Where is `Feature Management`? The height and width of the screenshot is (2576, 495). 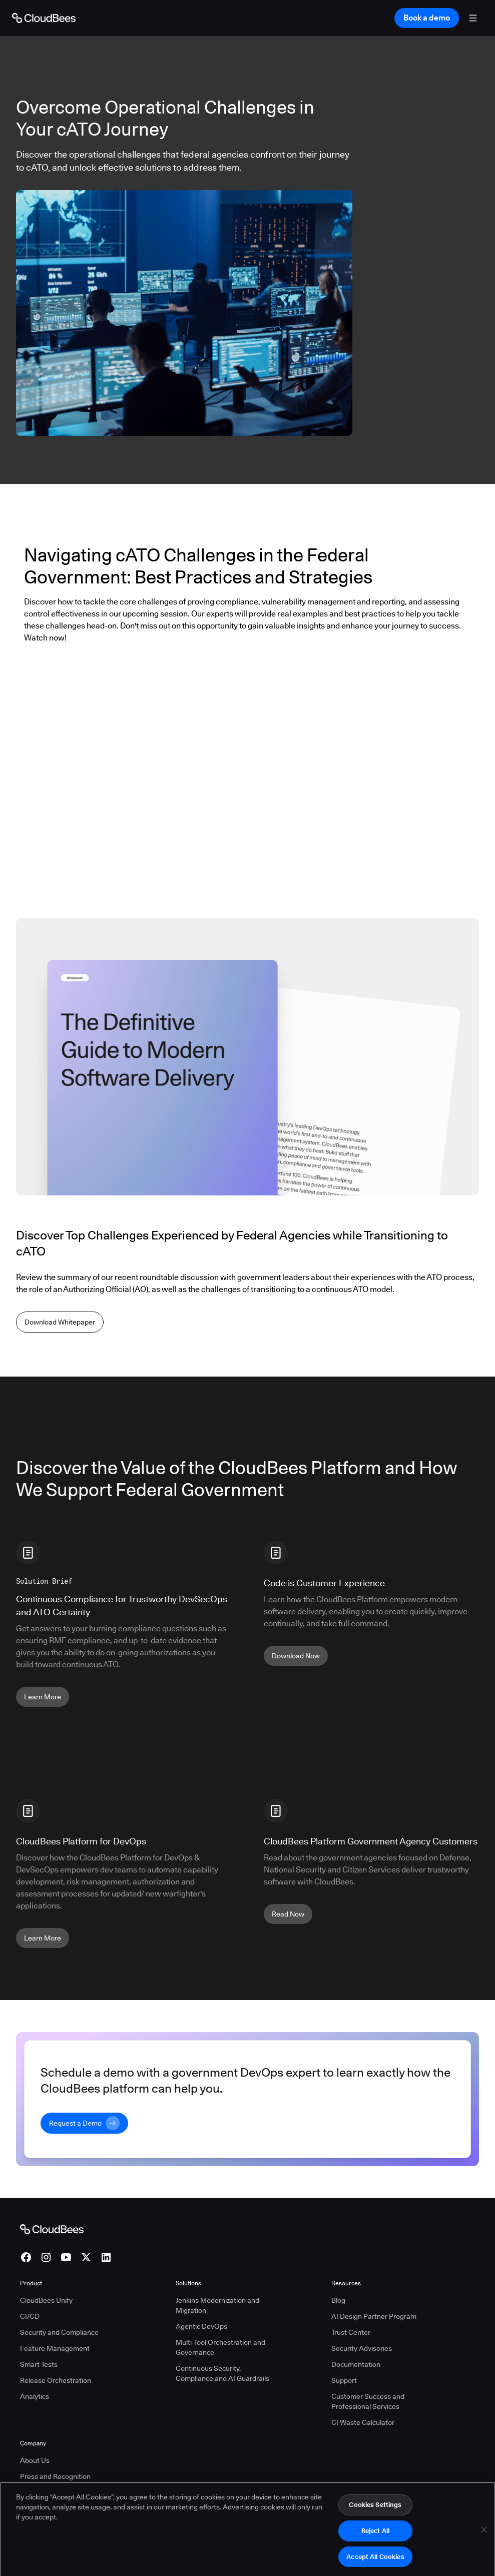 Feature Management is located at coordinates (55, 2348).